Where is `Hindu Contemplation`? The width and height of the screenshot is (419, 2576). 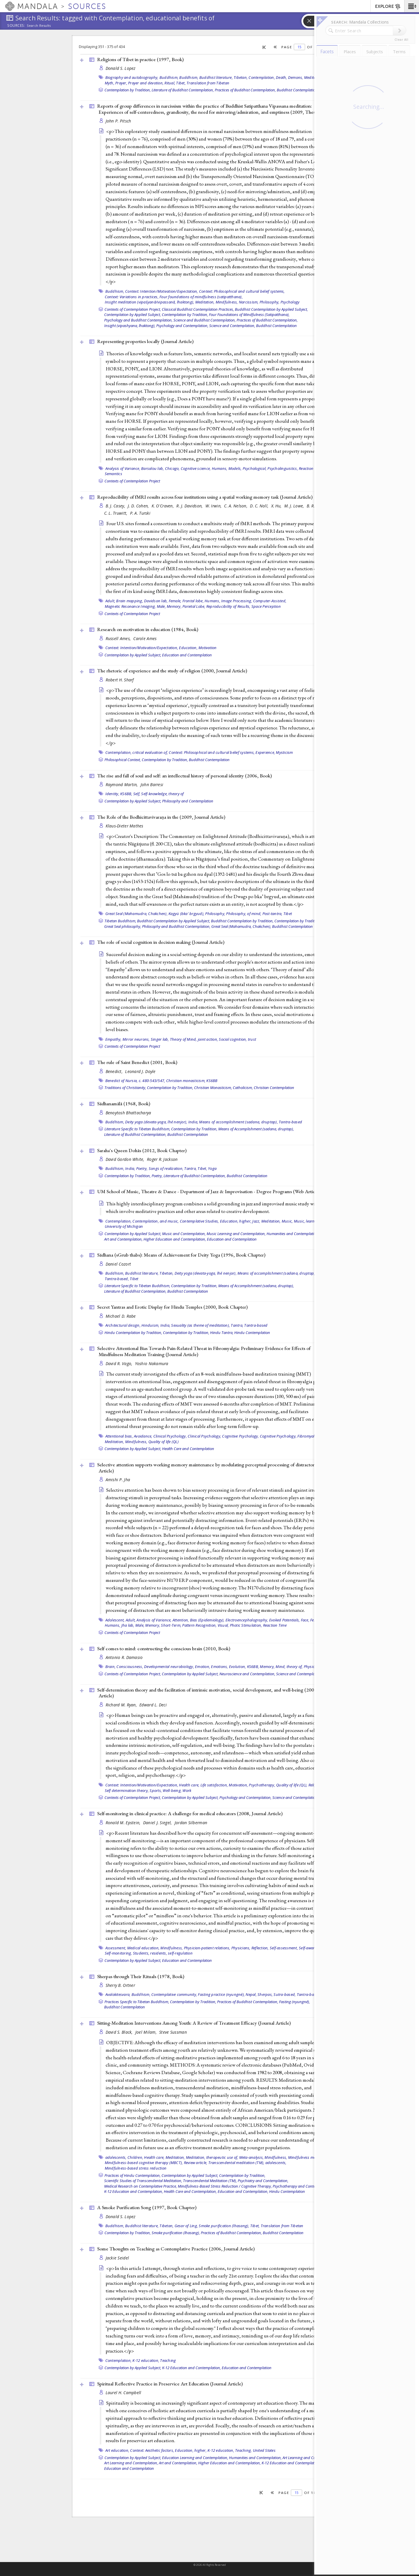
Hindu Contemplation is located at coordinates (252, 1332).